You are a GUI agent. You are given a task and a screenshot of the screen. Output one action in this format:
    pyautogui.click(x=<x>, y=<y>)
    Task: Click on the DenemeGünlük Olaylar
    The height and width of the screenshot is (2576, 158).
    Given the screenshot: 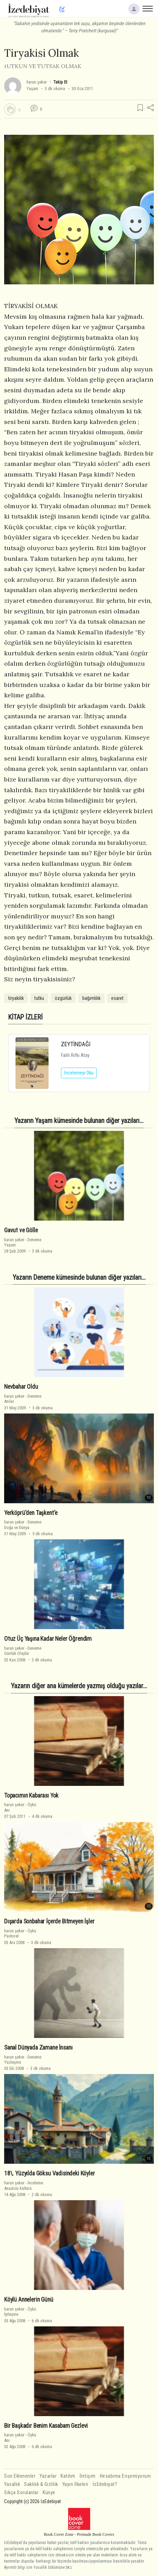 What is the action you would take?
    pyautogui.click(x=22, y=1651)
    